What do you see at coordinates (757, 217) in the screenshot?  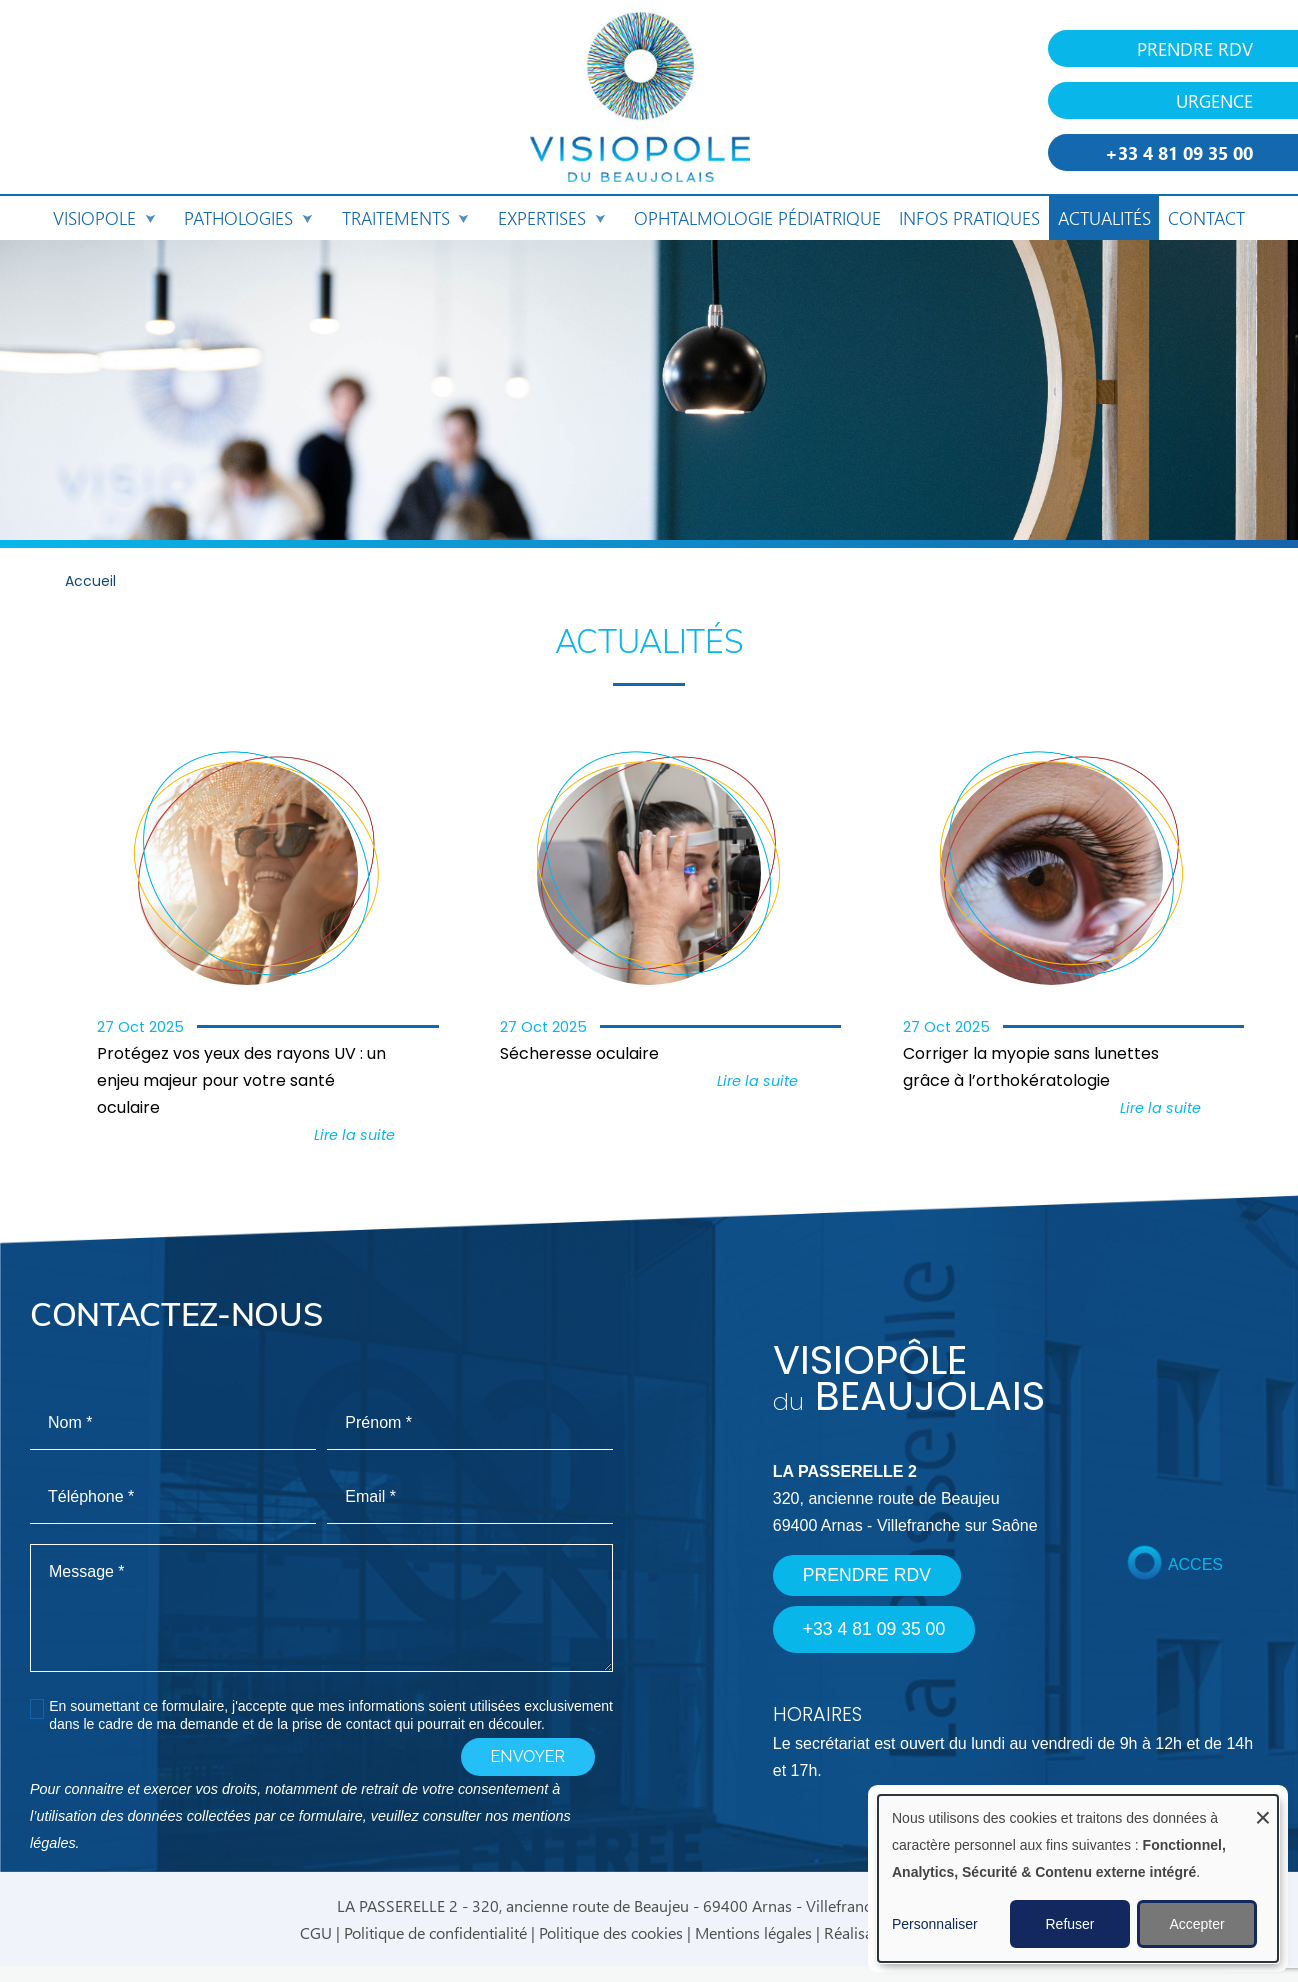 I see `Ophtalmologie pédiatrique [menuitem]` at bounding box center [757, 217].